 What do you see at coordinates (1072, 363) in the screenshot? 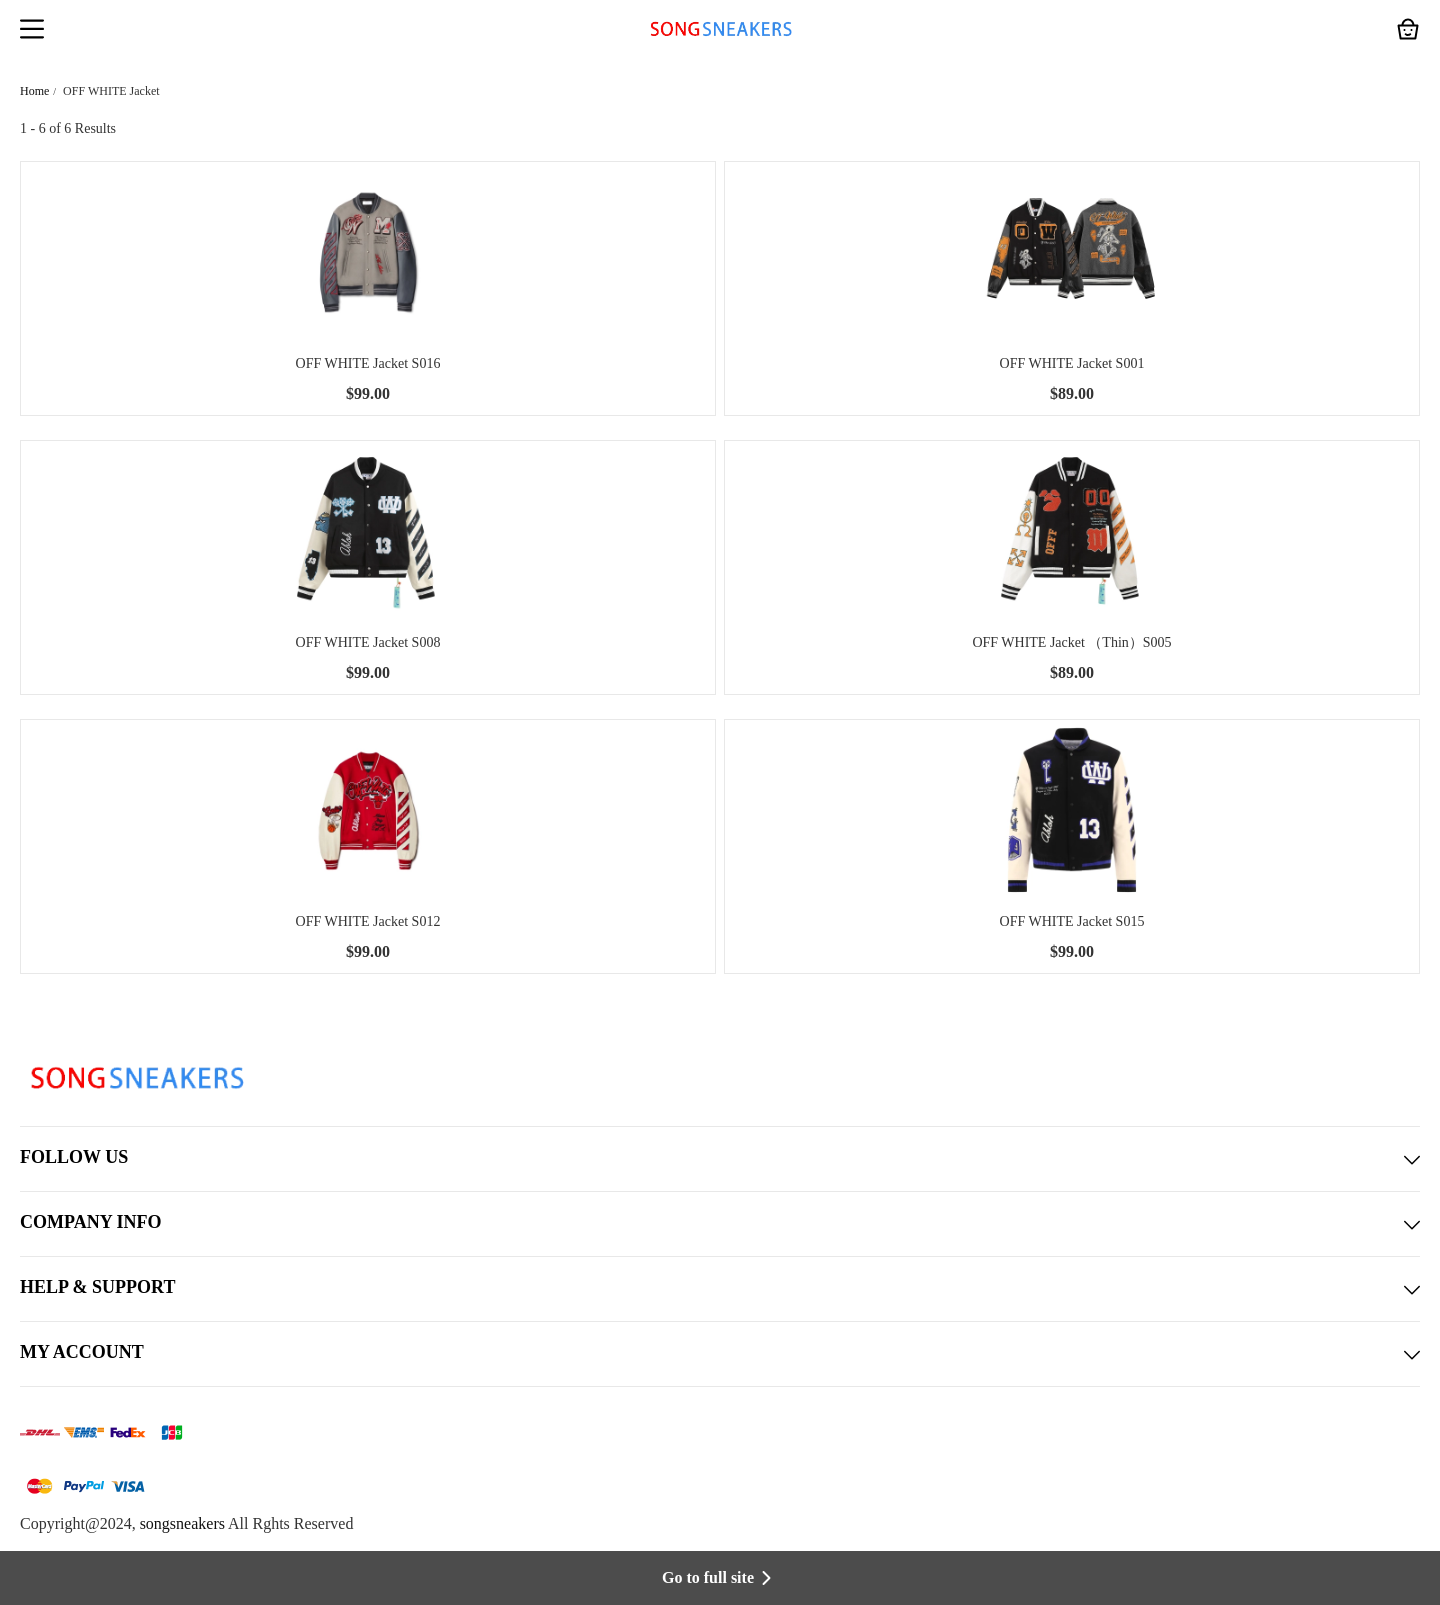
I see `OFF WHITE Jacket S001` at bounding box center [1072, 363].